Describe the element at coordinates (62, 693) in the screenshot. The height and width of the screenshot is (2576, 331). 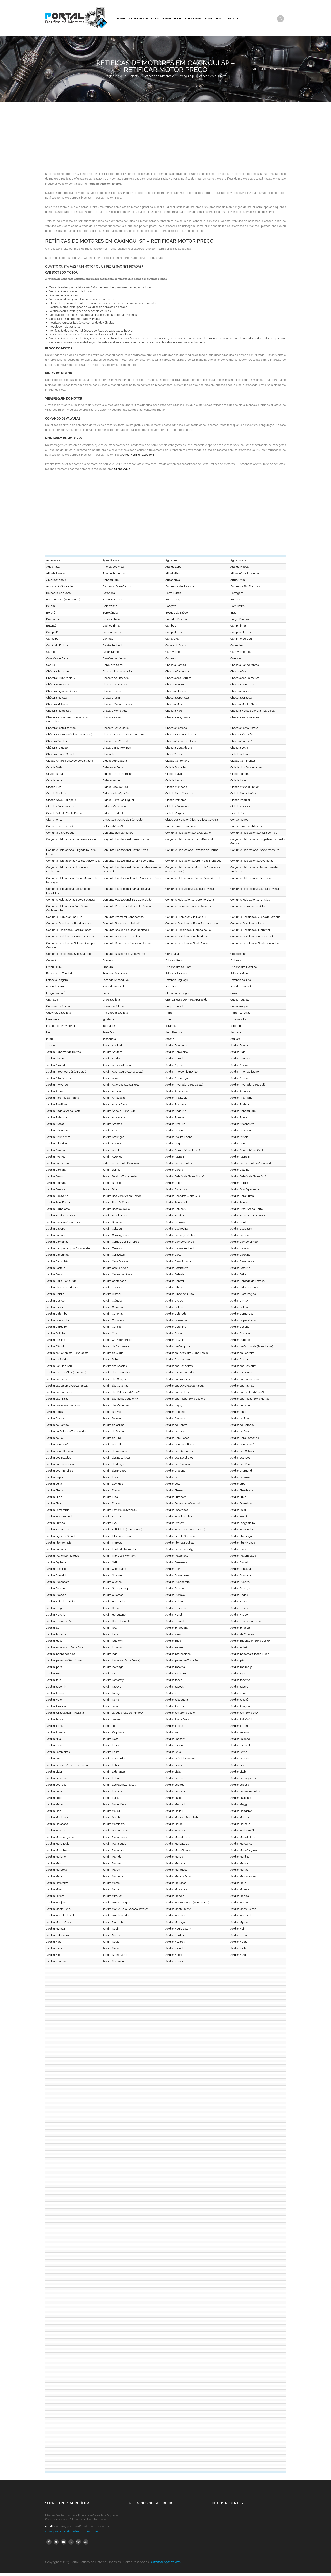
I see `Chácara Figueira Grande` at that location.